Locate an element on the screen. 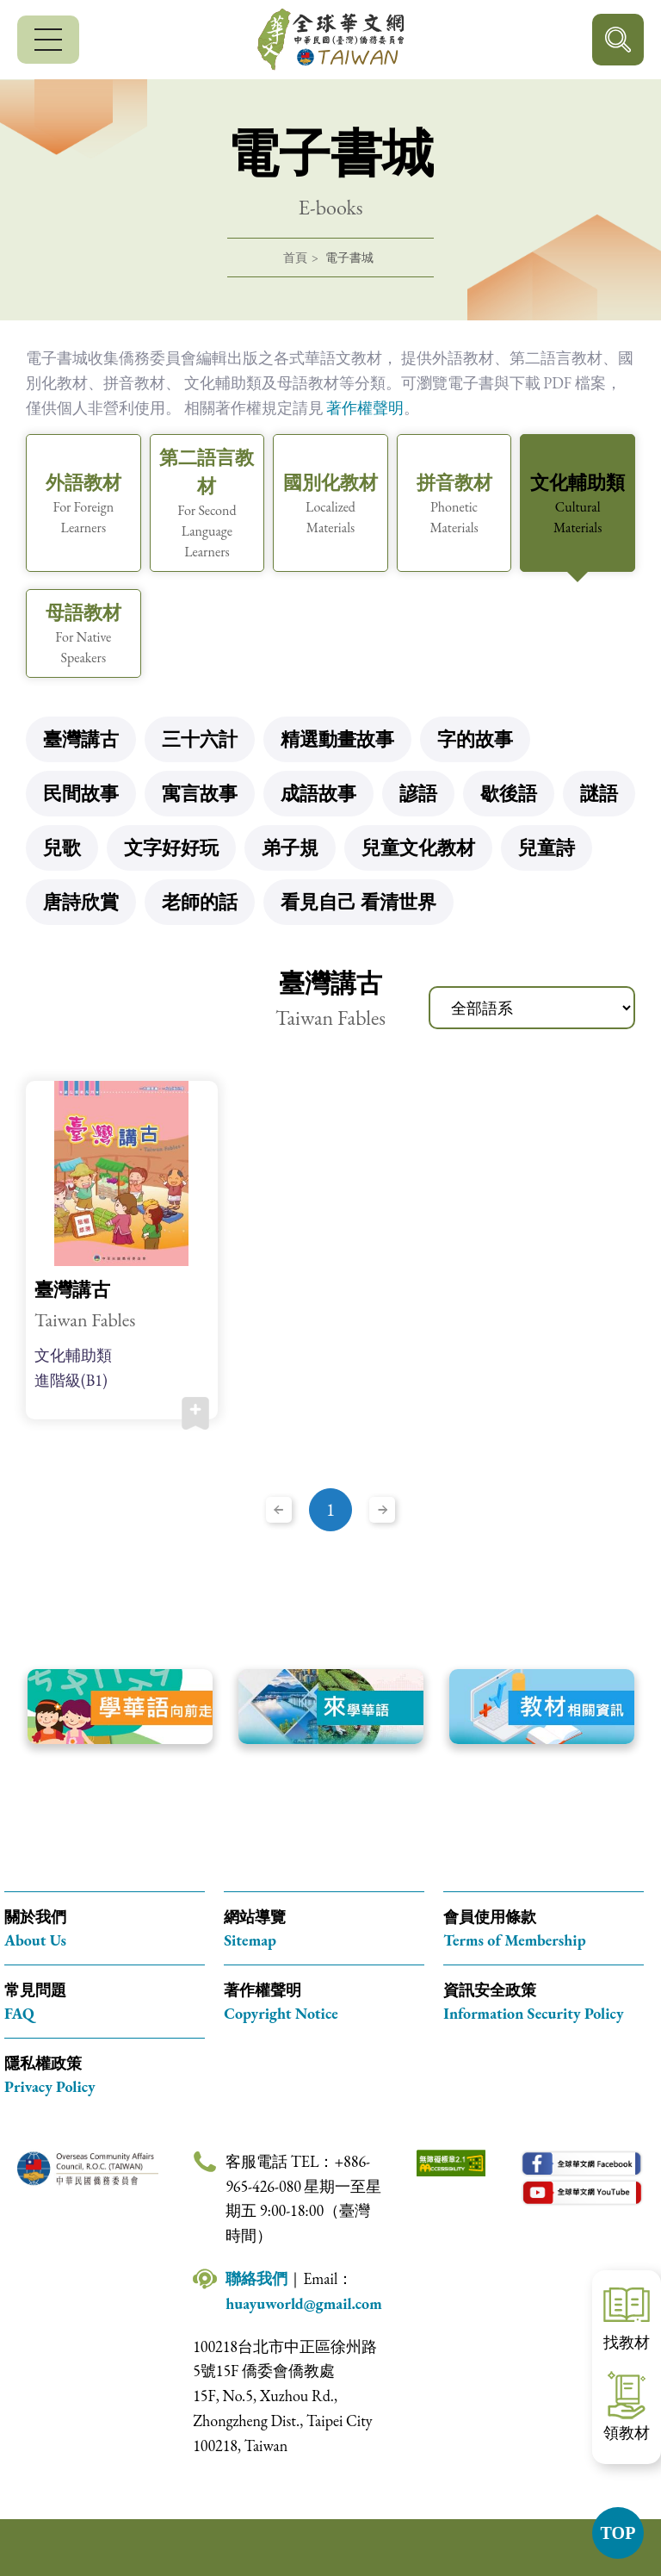 This screenshot has width=661, height=2576. 加入收藏 [button] is located at coordinates (195, 1413).